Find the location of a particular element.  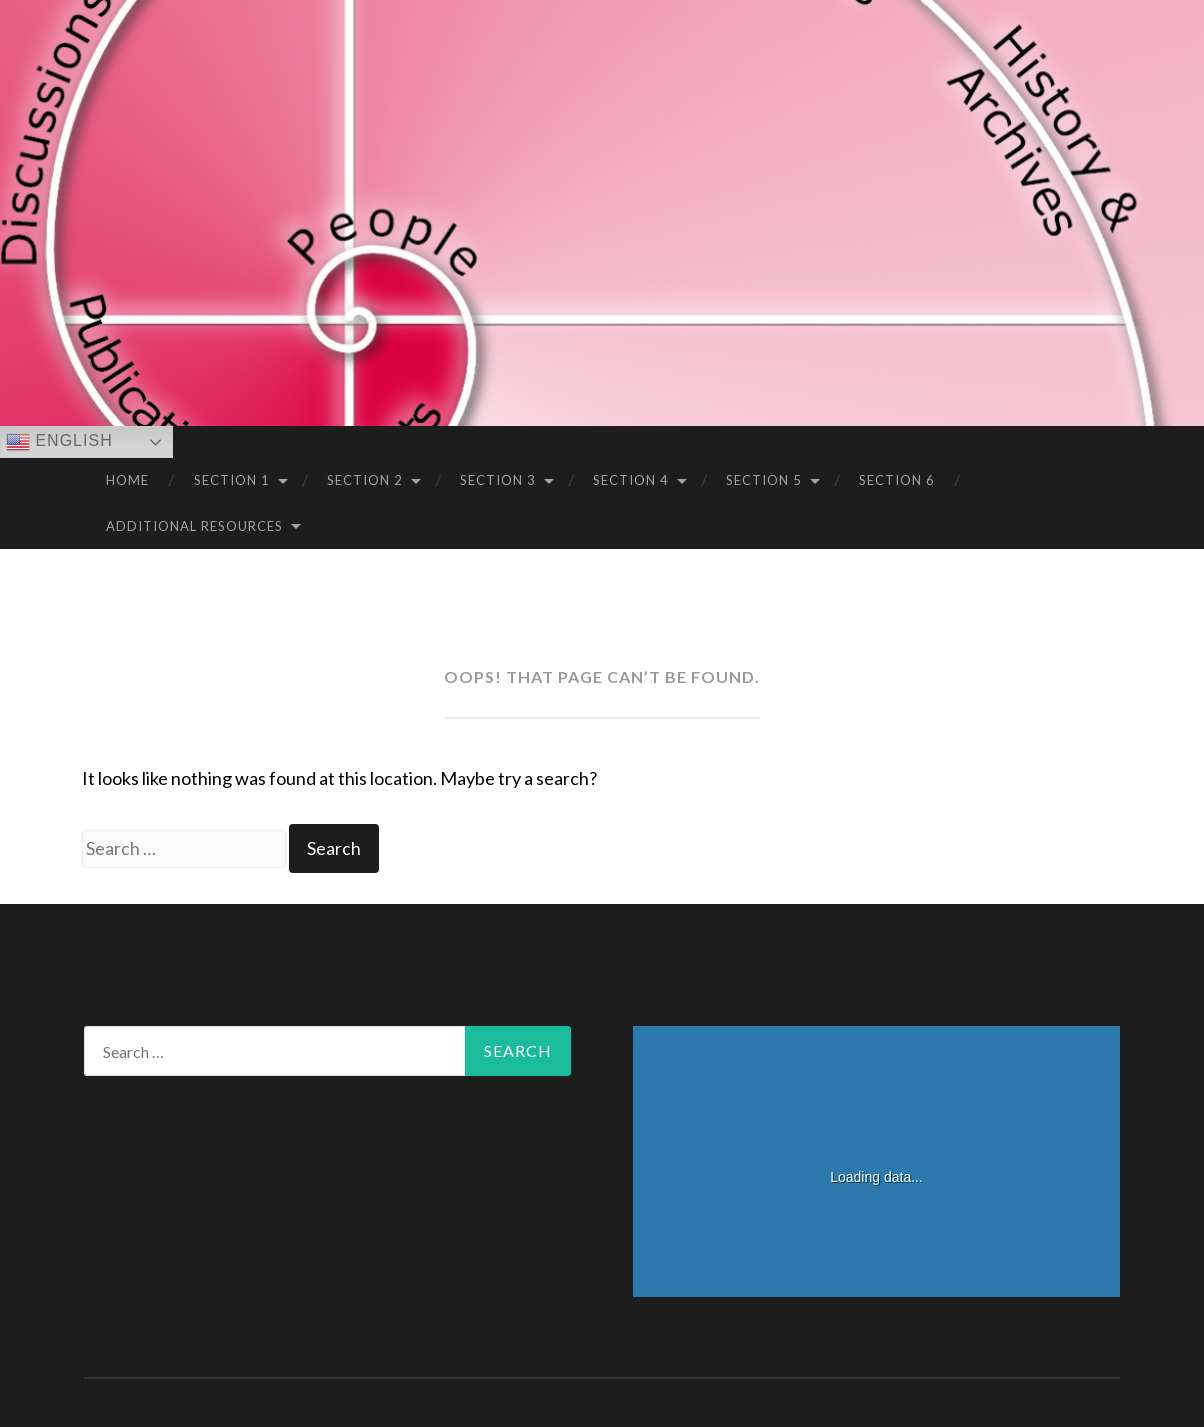

Section 1 is located at coordinates (232, 480).